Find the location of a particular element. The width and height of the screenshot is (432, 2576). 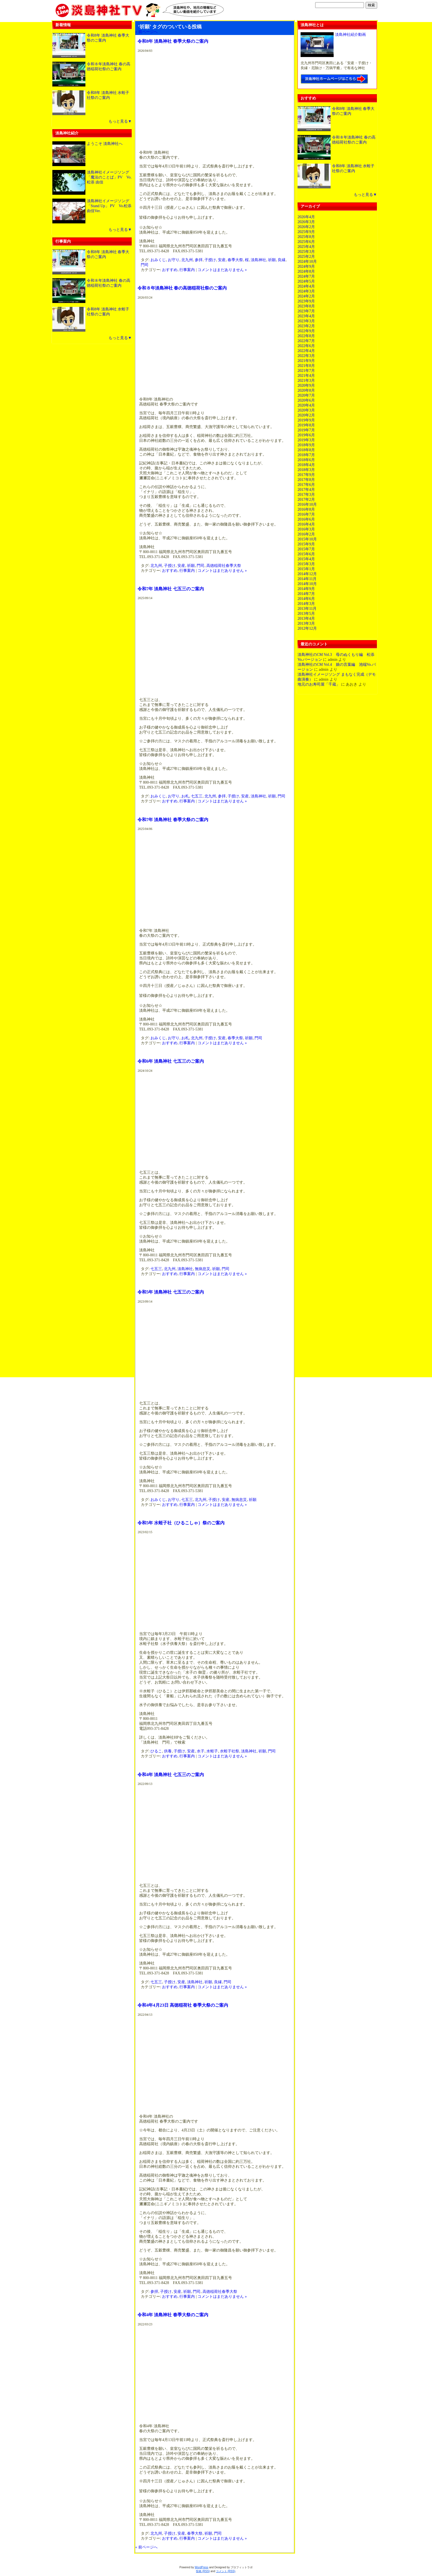

淡島神社イメージソング「魔法のことば」PV Vo.松添 由佳 is located at coordinates (109, 177).